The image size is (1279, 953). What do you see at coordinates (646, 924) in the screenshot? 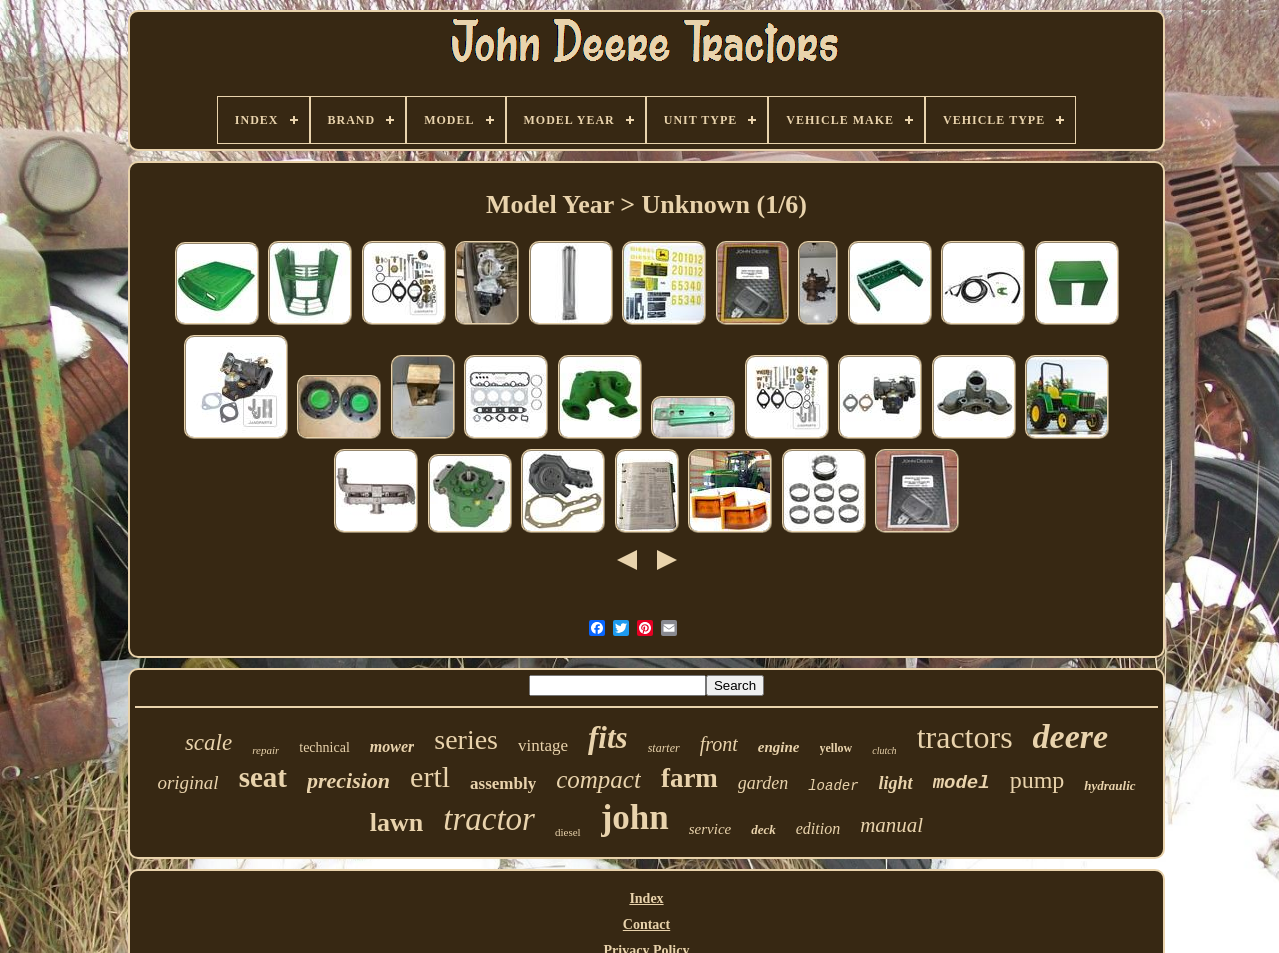
I see `Contact` at bounding box center [646, 924].